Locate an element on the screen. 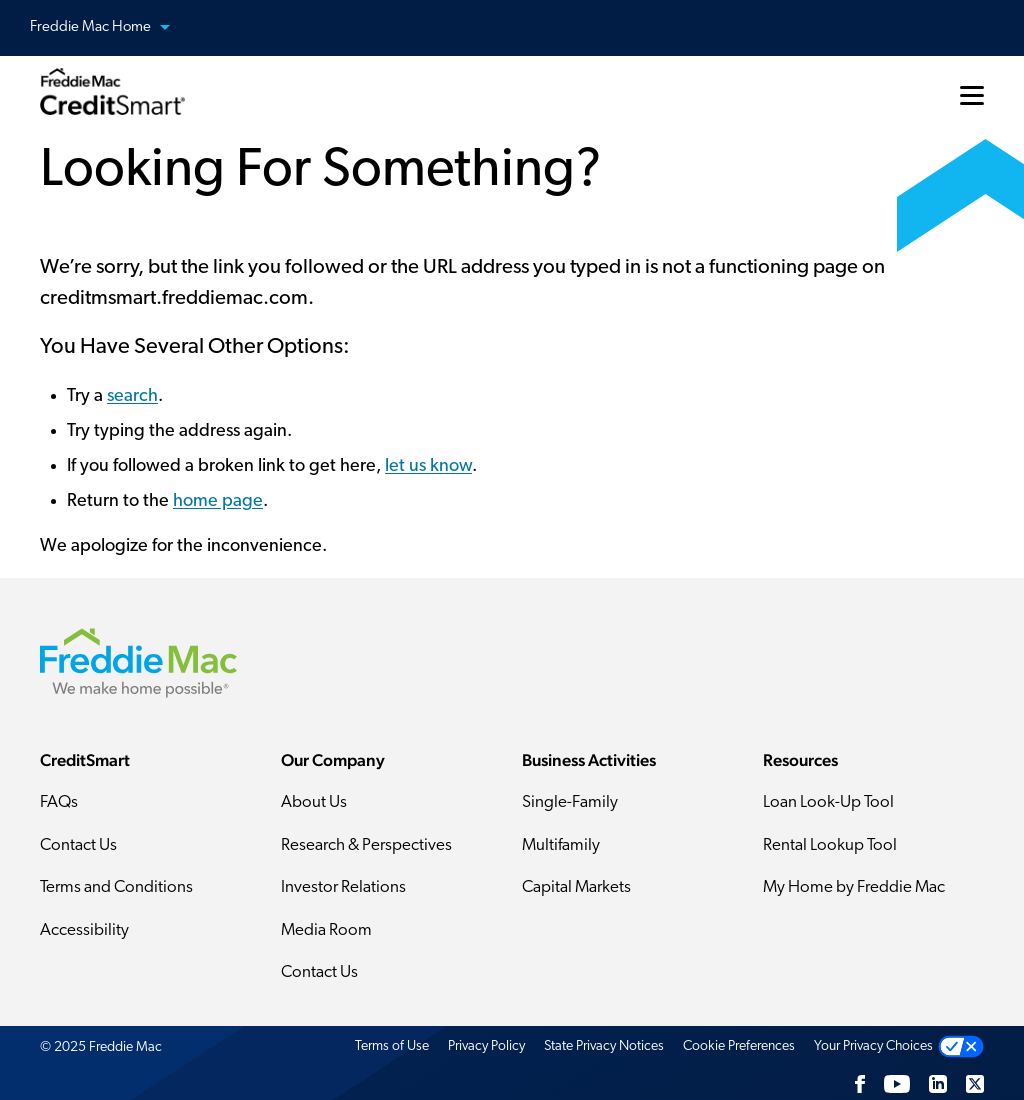 Image resolution: width=1024 pixels, height=1100 pixels. home page is located at coordinates (218, 501).